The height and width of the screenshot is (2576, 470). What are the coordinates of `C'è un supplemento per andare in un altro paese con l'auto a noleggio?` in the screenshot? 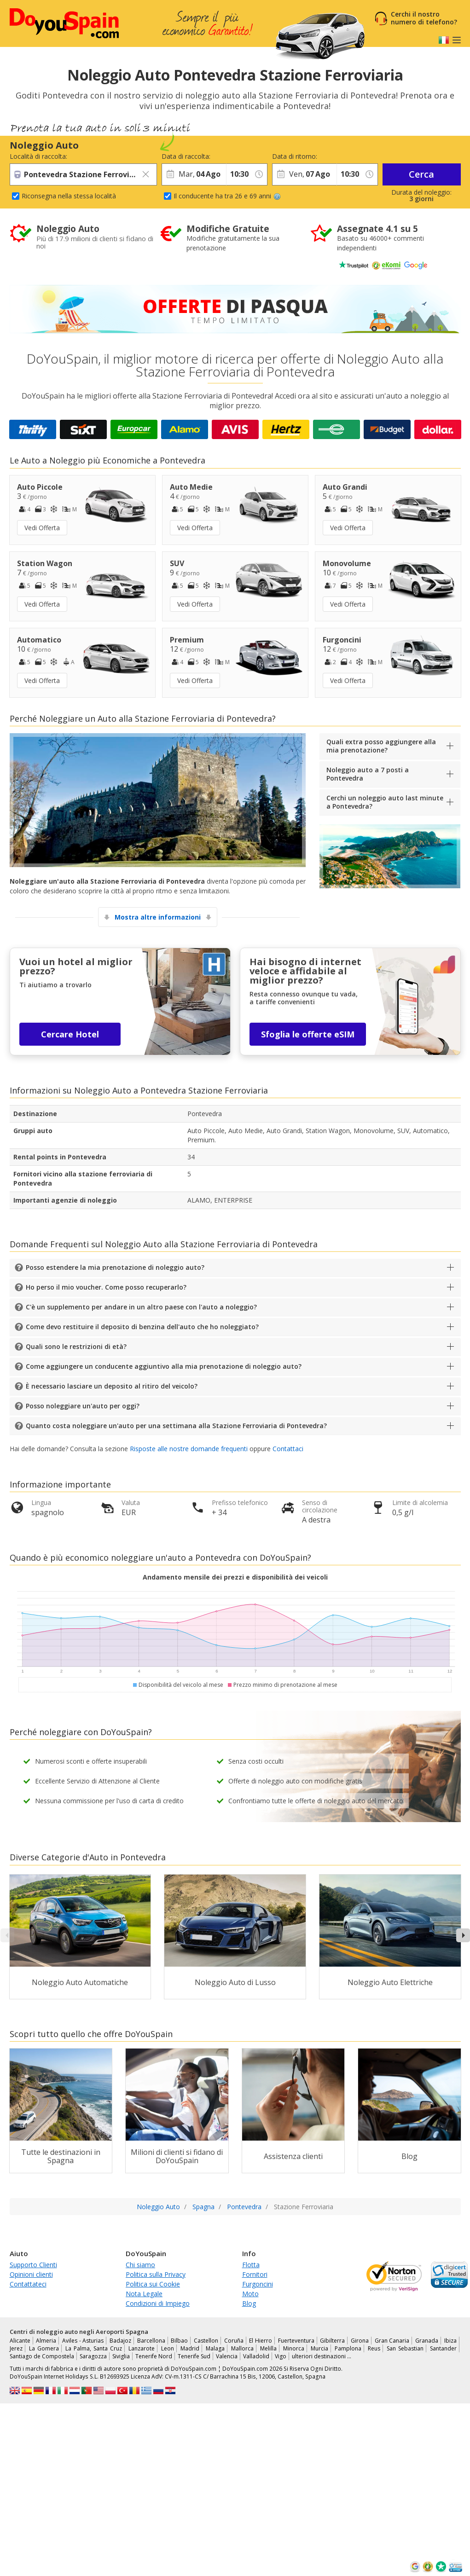 It's located at (141, 1306).